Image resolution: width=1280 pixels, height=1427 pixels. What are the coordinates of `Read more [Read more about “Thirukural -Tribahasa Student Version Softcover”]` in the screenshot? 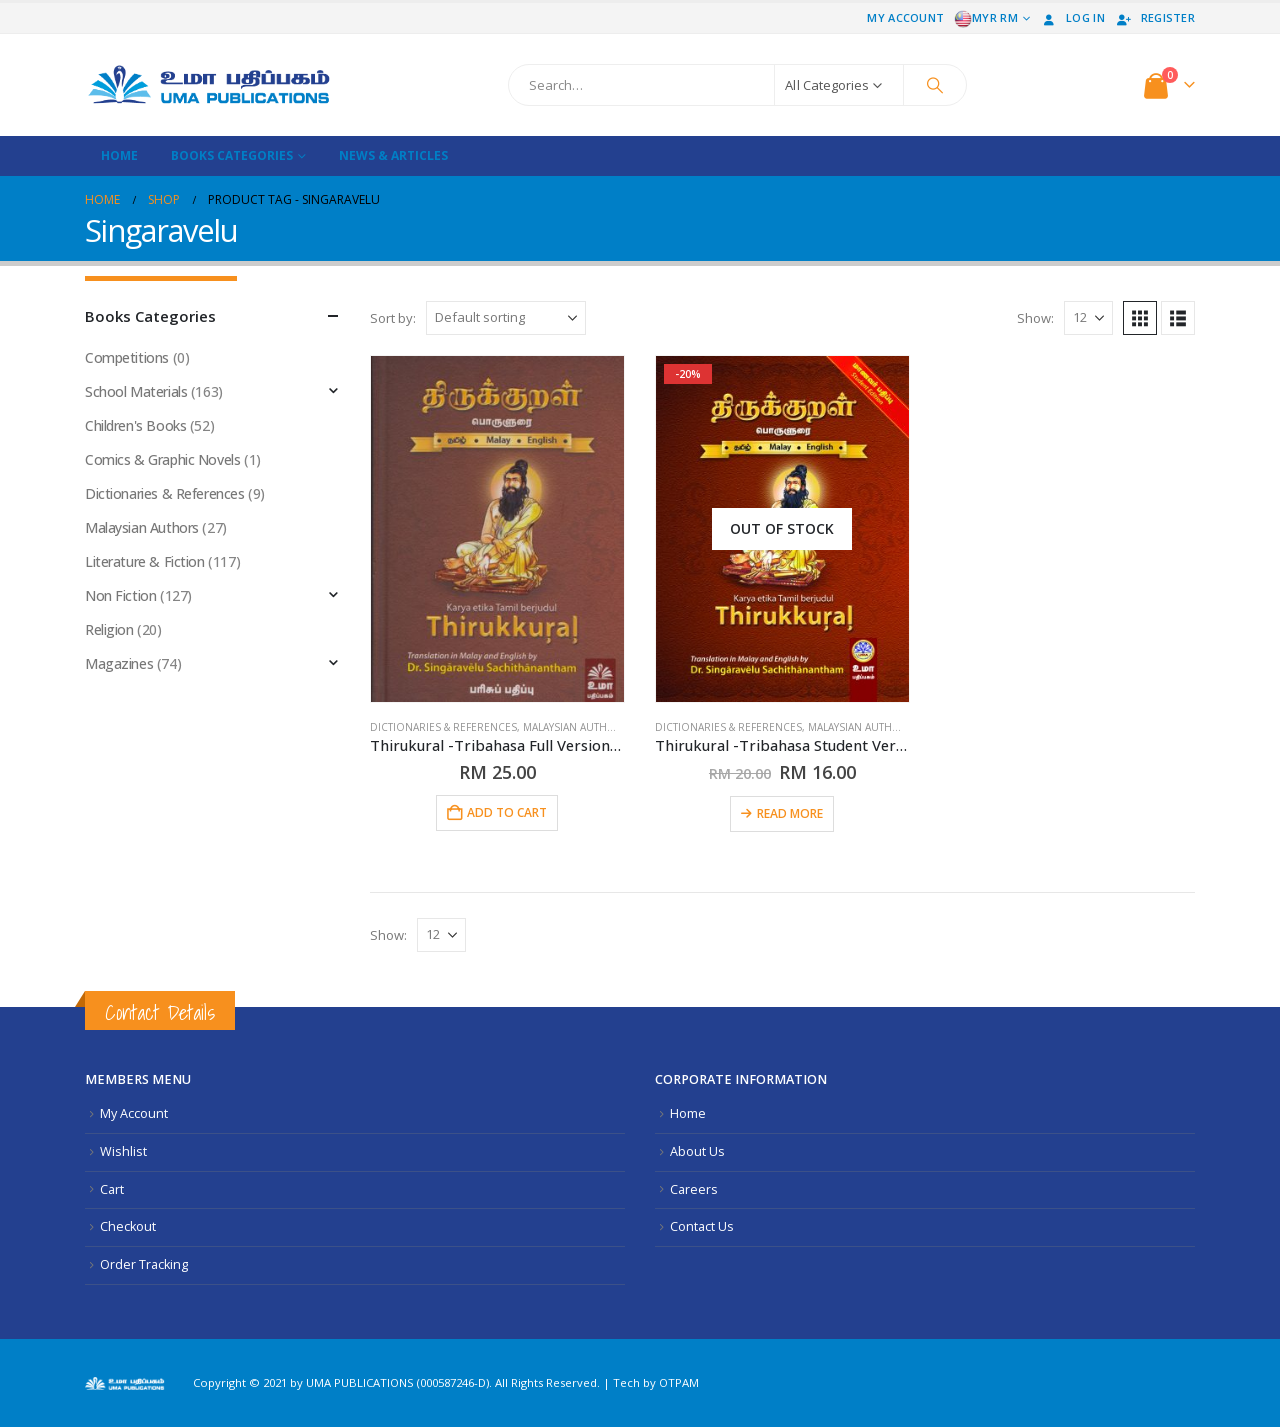 It's located at (790, 813).